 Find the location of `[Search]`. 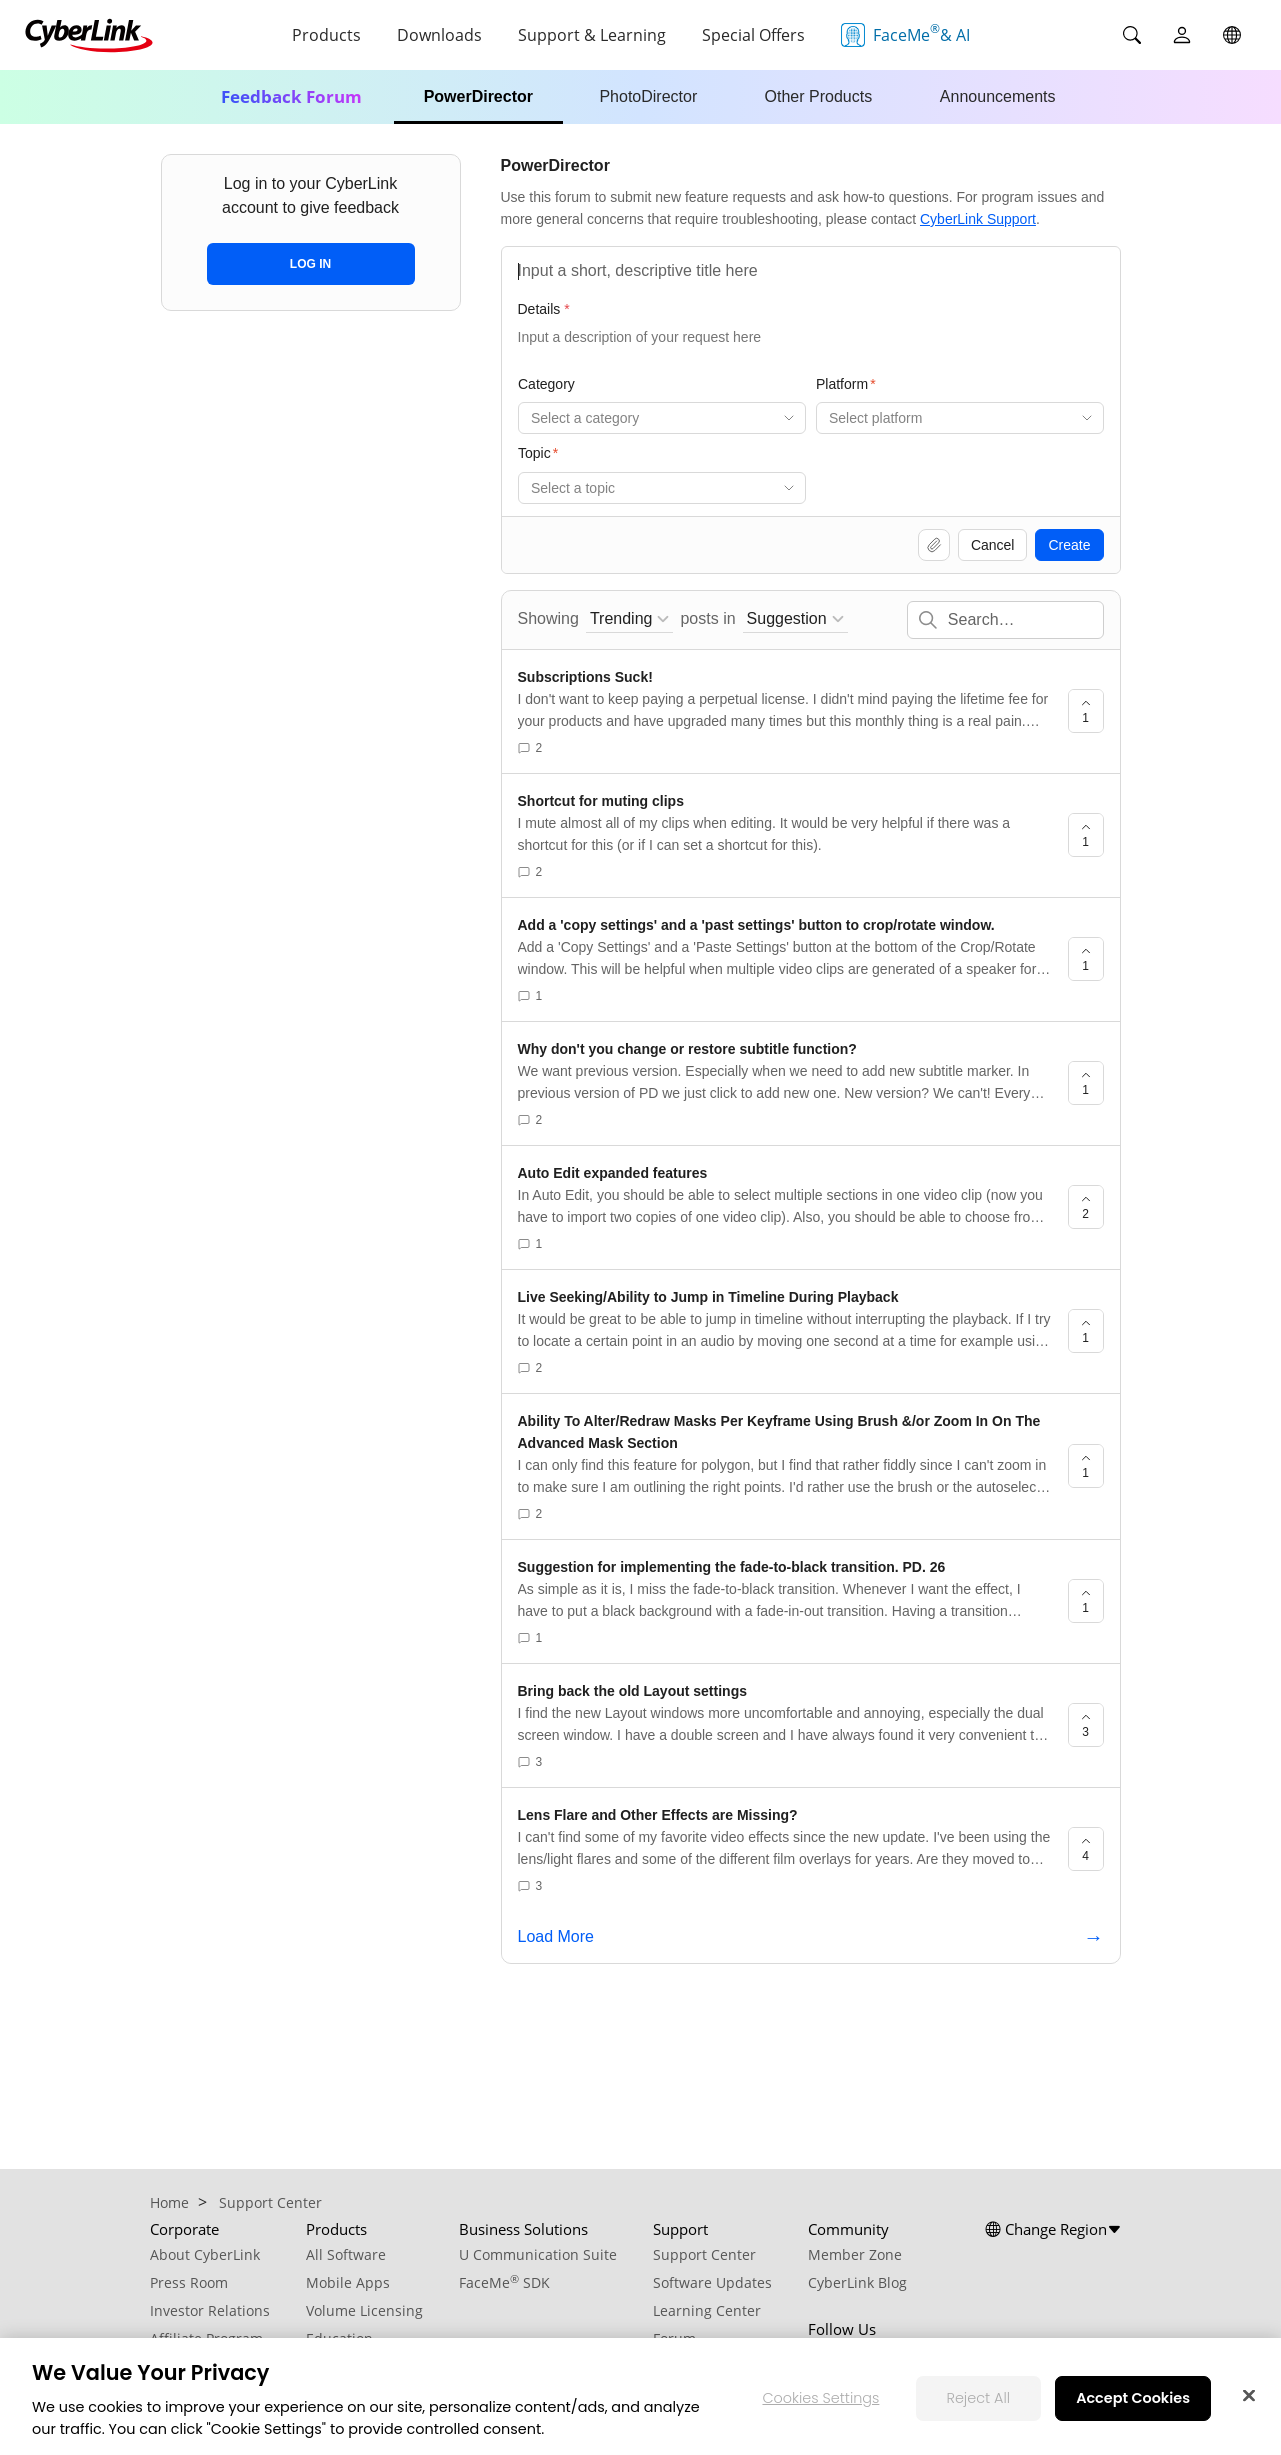

[Search] is located at coordinates (1132, 35).